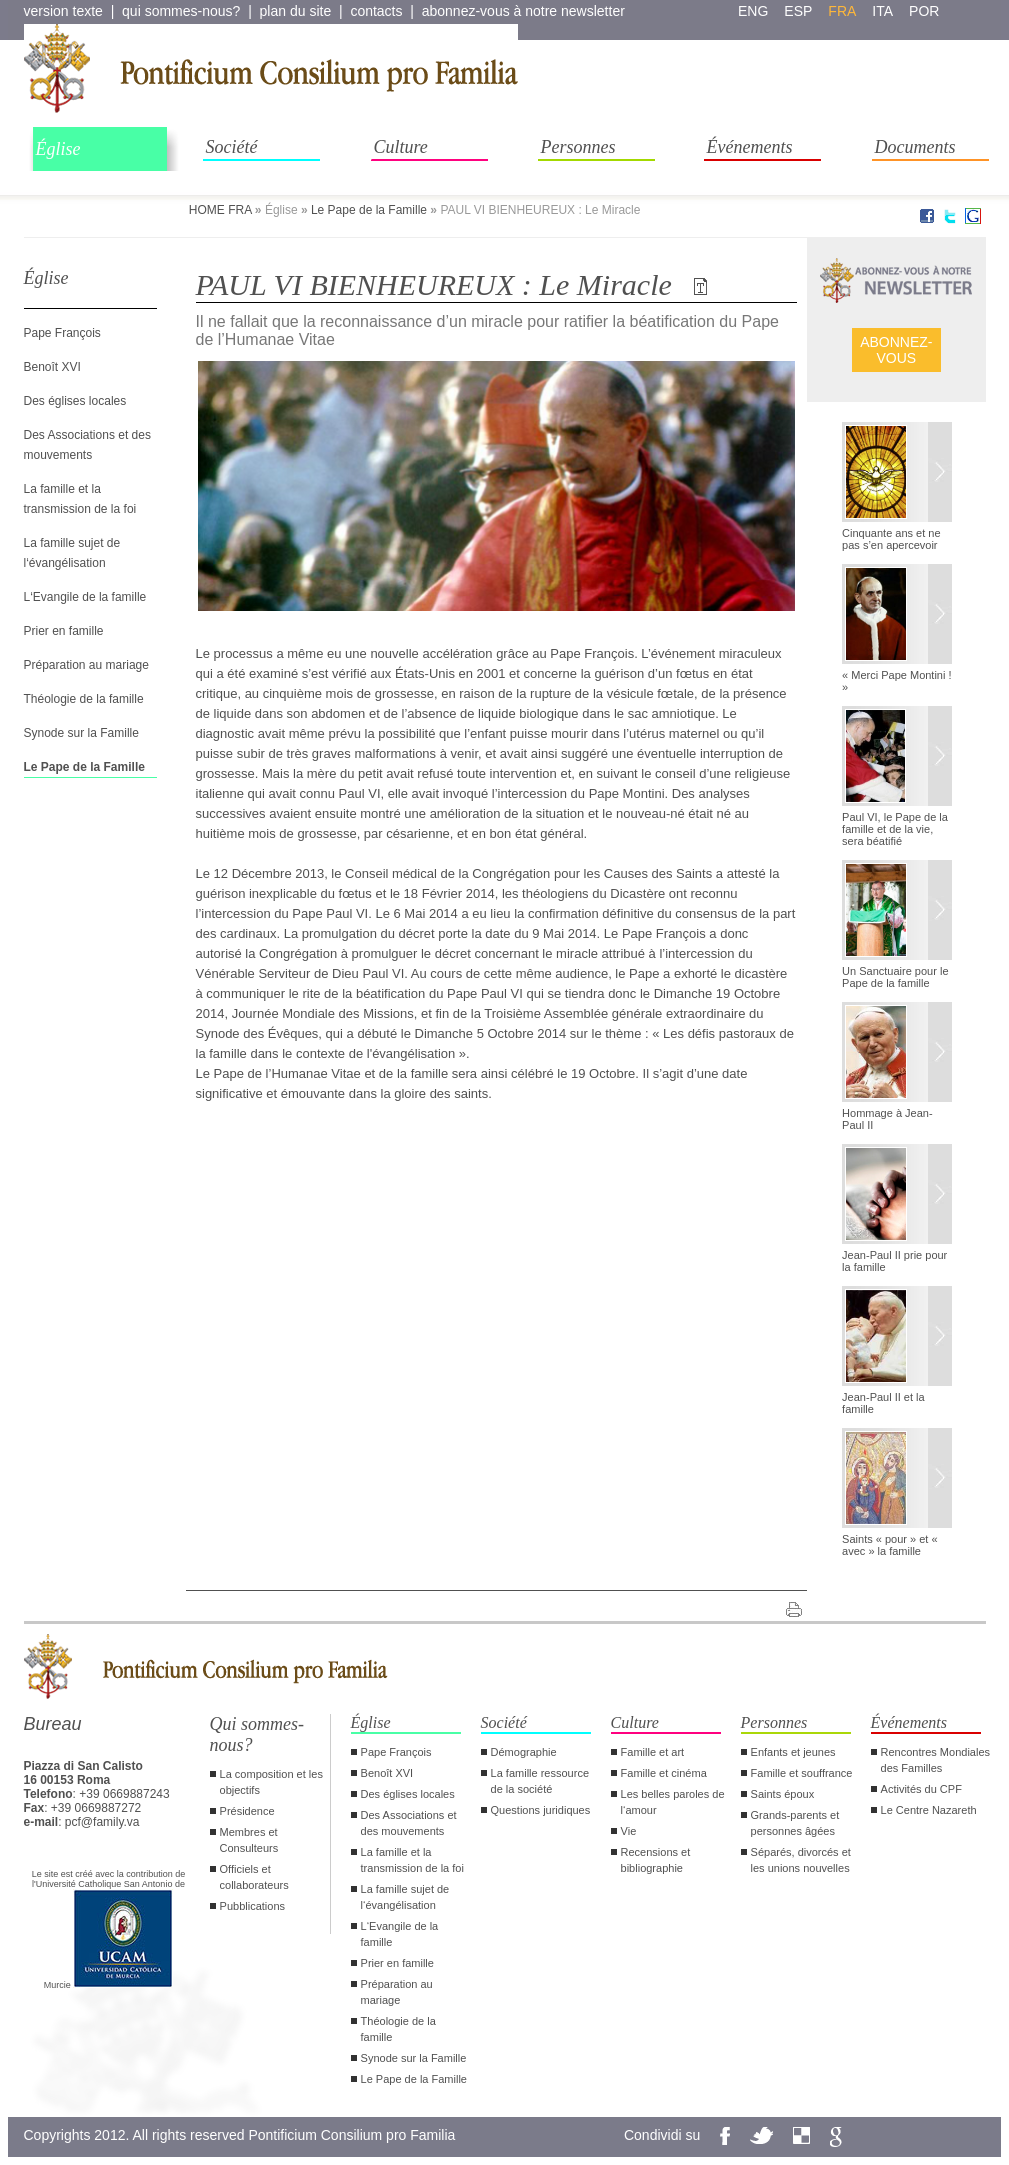  Describe the element at coordinates (801, 1860) in the screenshot. I see `Séparés, divorcés et les unions nouvelles` at that location.